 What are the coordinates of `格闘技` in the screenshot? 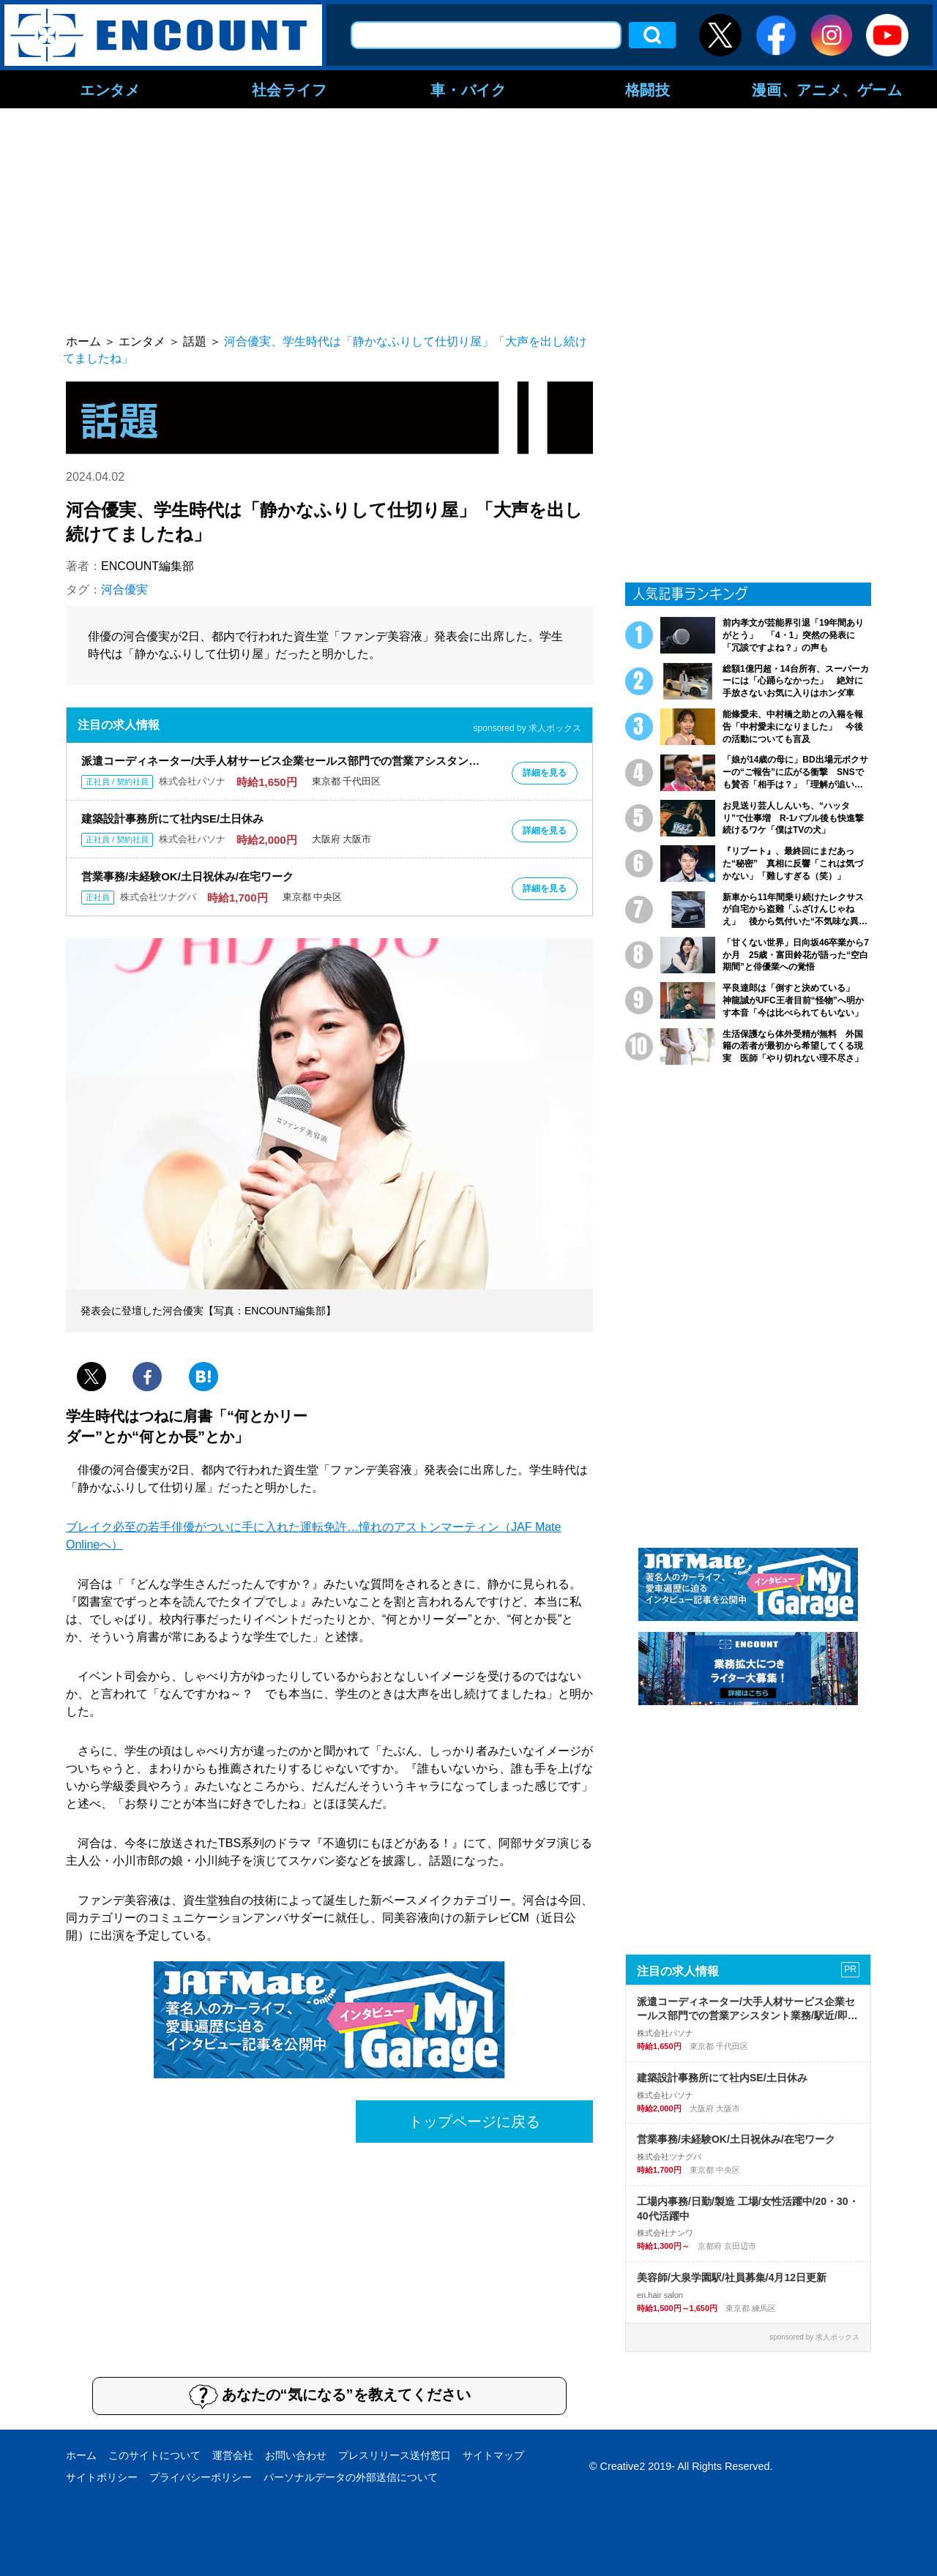 It's located at (648, 89).